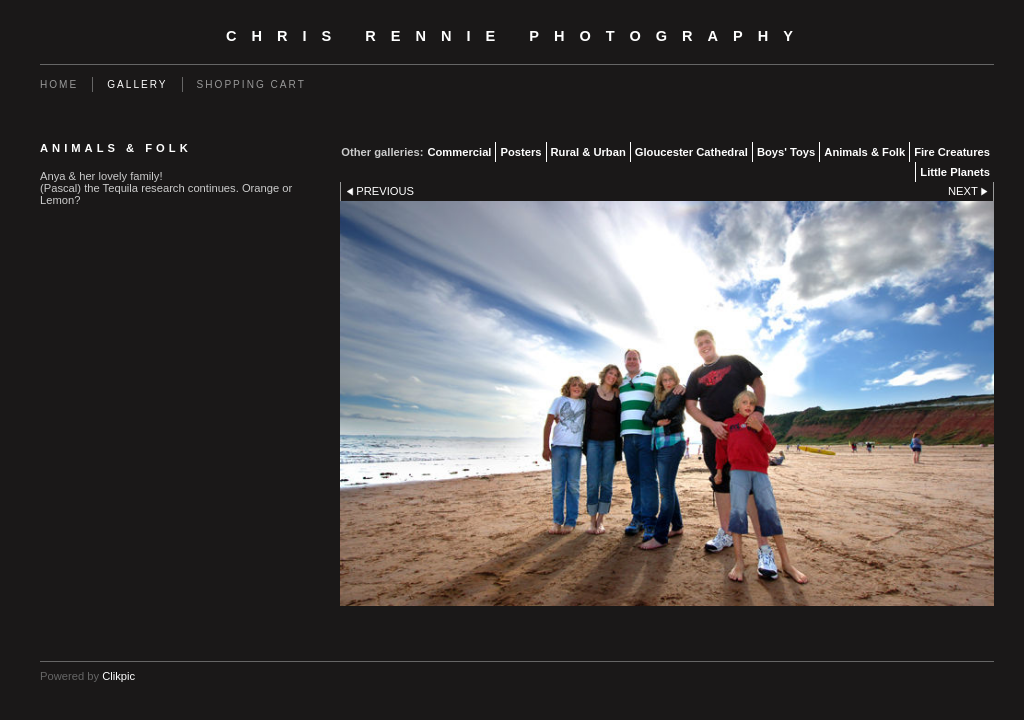 Image resolution: width=1024 pixels, height=720 pixels. I want to click on Chris Rennie Photography, so click(517, 36).